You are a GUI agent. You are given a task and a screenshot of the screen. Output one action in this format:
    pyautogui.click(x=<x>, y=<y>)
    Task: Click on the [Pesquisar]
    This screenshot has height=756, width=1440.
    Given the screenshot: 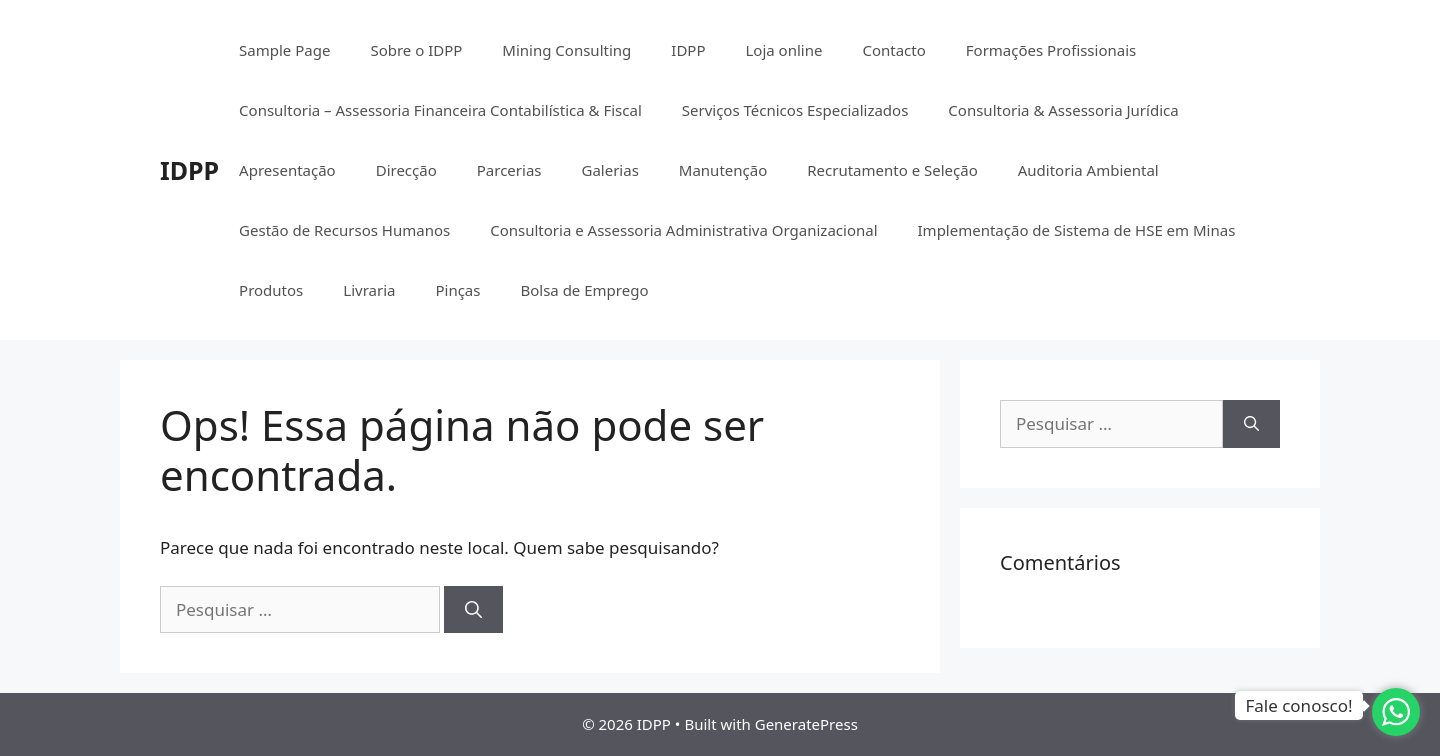 What is the action you would take?
    pyautogui.click(x=473, y=610)
    